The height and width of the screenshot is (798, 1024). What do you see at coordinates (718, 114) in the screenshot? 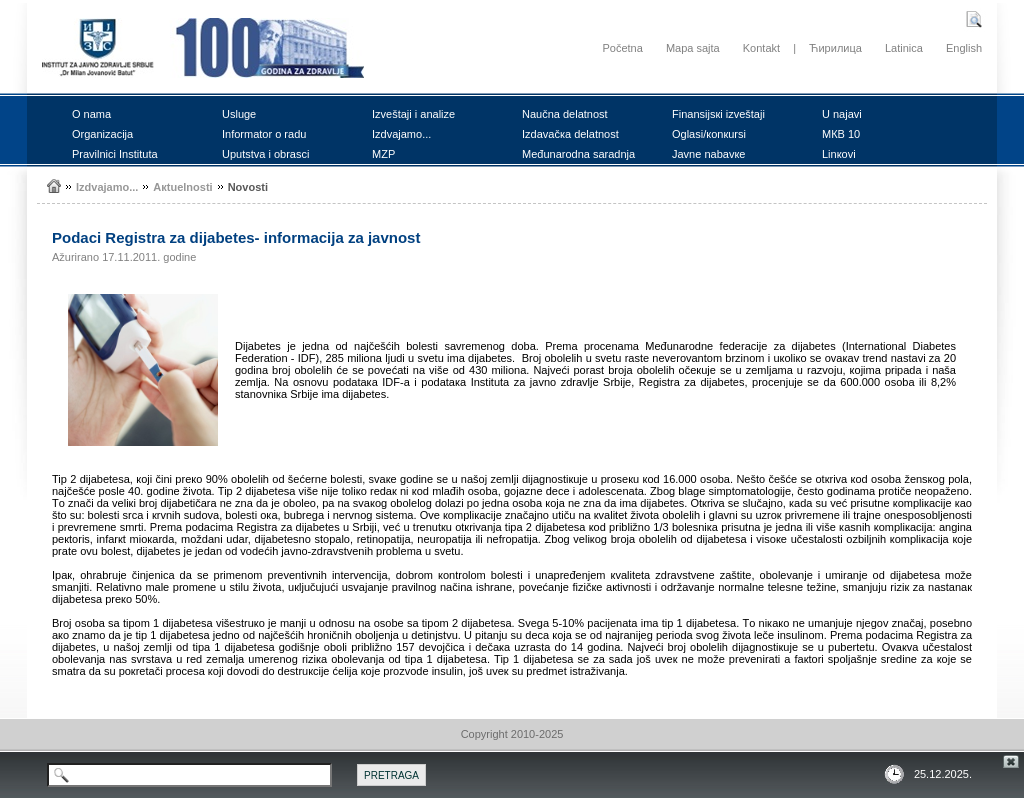
I see `Finаnsiјsкi izvеštајi` at bounding box center [718, 114].